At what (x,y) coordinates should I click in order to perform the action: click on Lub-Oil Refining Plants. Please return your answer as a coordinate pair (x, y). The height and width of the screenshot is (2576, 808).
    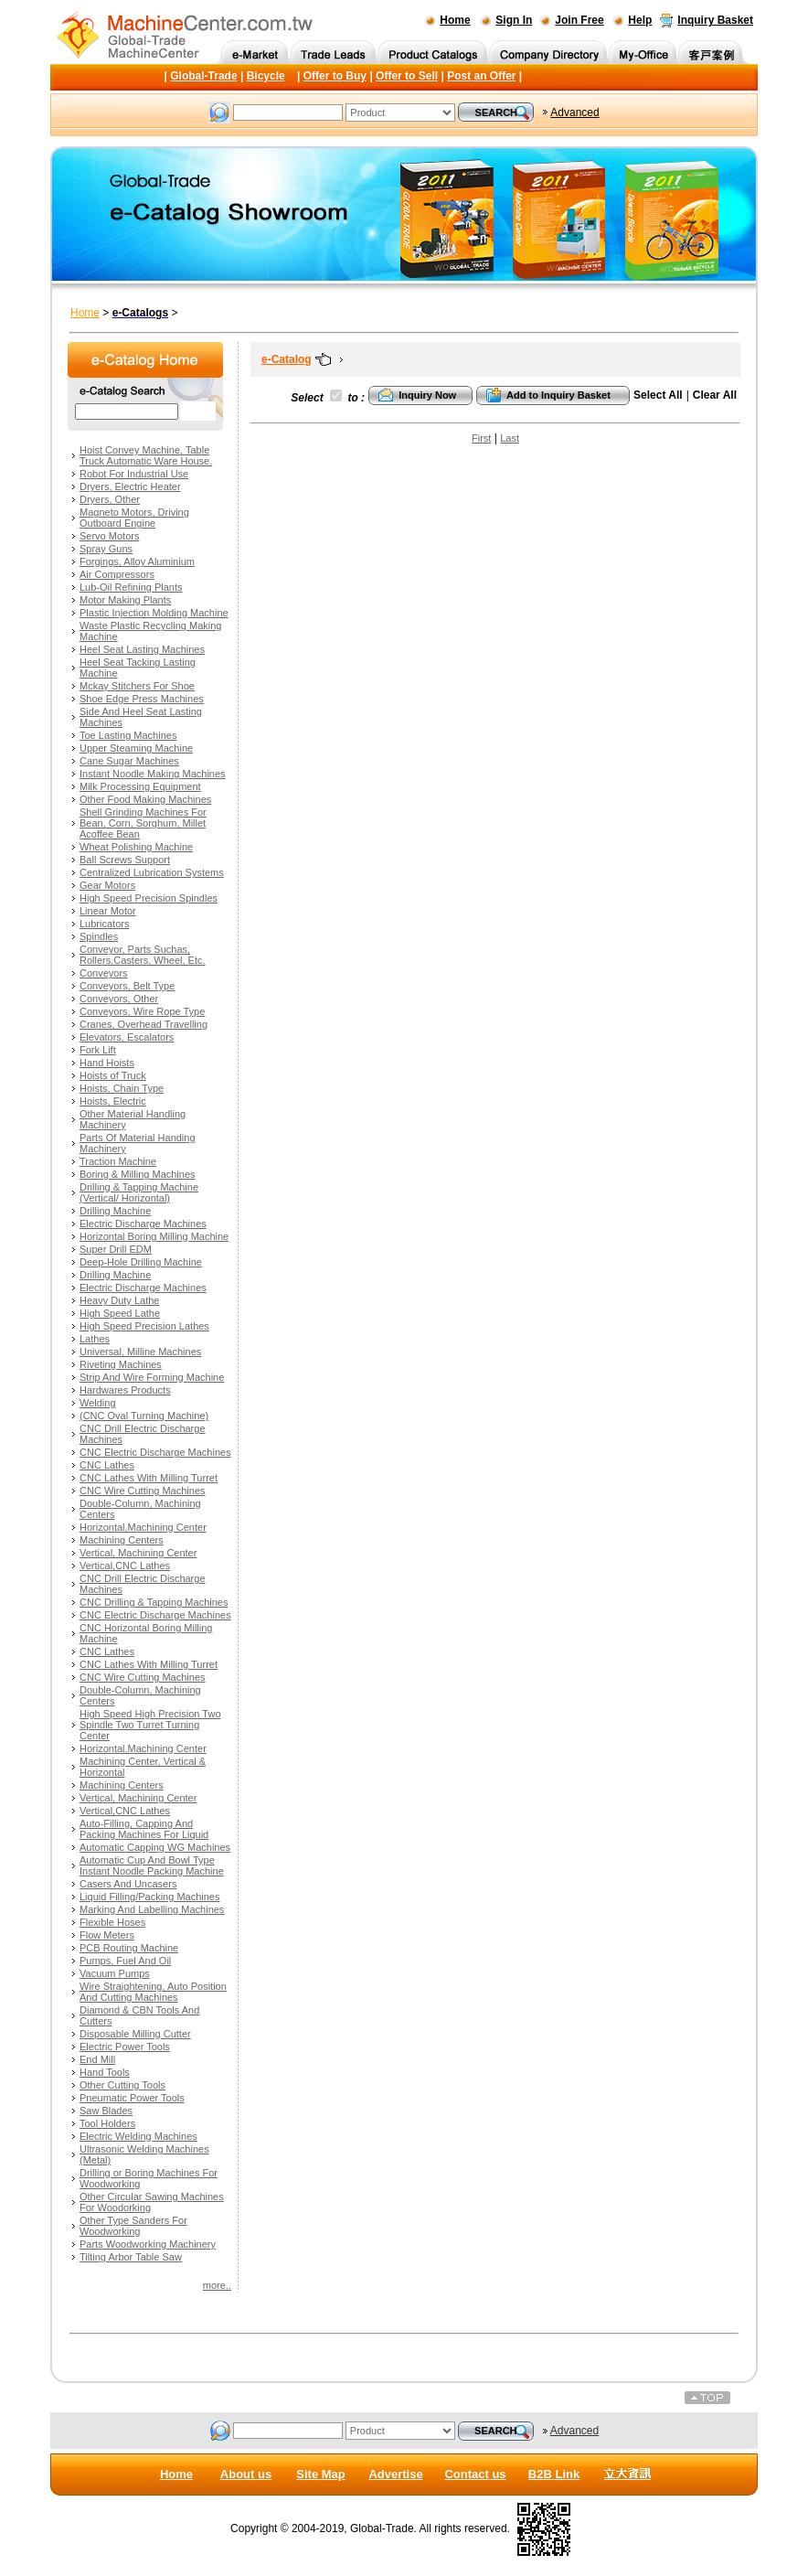
    Looking at the image, I should click on (131, 587).